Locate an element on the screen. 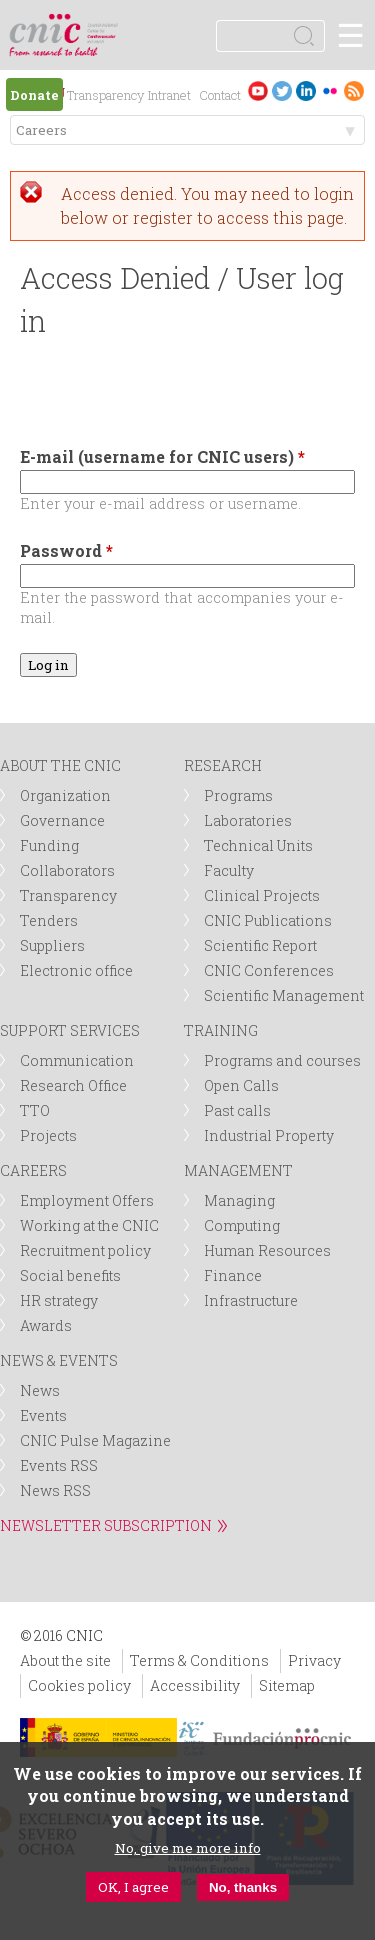 The image size is (375, 1940). Privacy is located at coordinates (314, 1660).